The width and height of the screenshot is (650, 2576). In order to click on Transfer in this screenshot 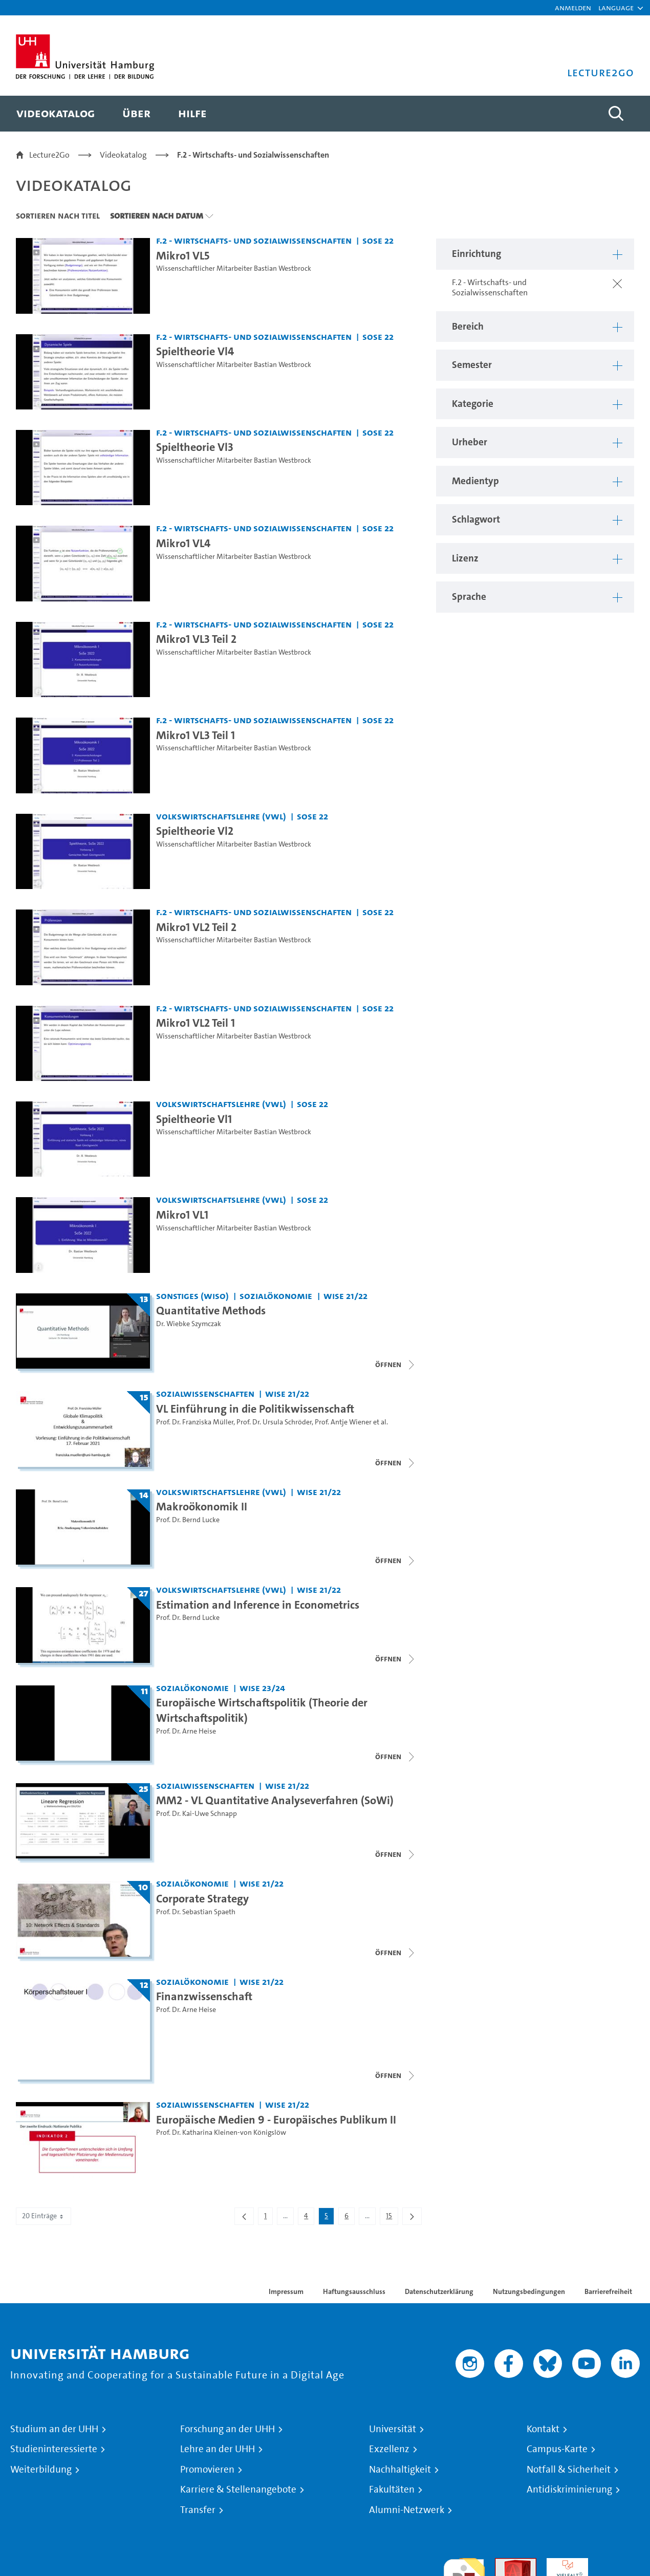, I will do `click(197, 2510)`.